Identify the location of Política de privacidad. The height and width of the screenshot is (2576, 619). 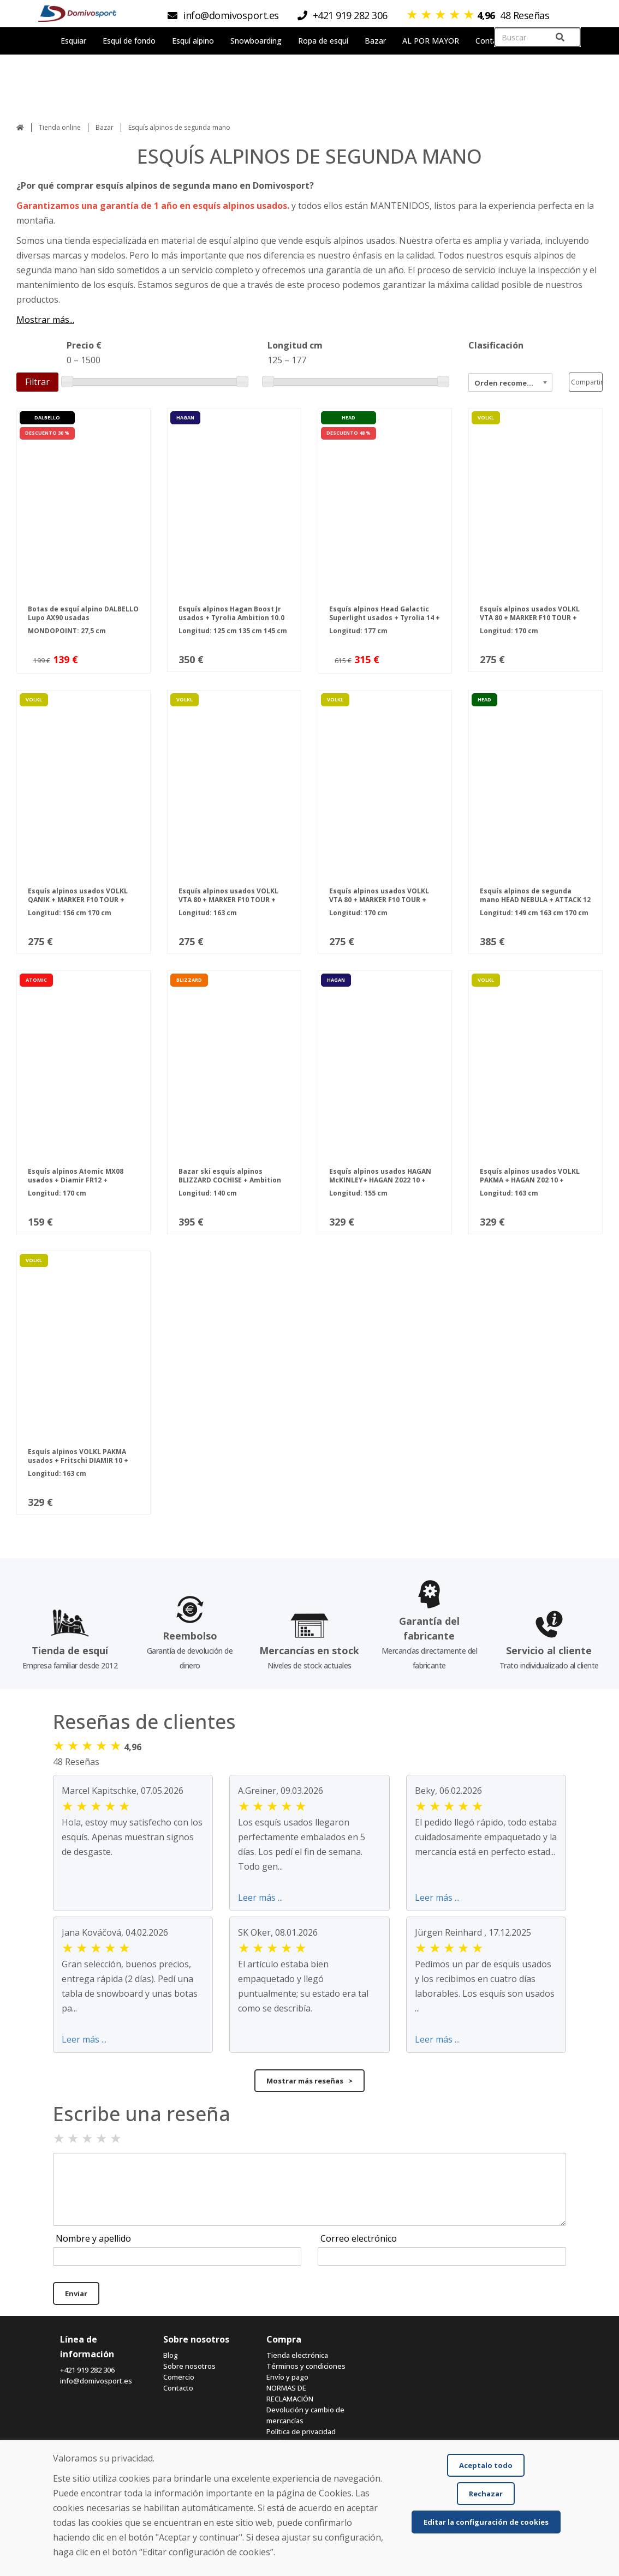
(301, 2431).